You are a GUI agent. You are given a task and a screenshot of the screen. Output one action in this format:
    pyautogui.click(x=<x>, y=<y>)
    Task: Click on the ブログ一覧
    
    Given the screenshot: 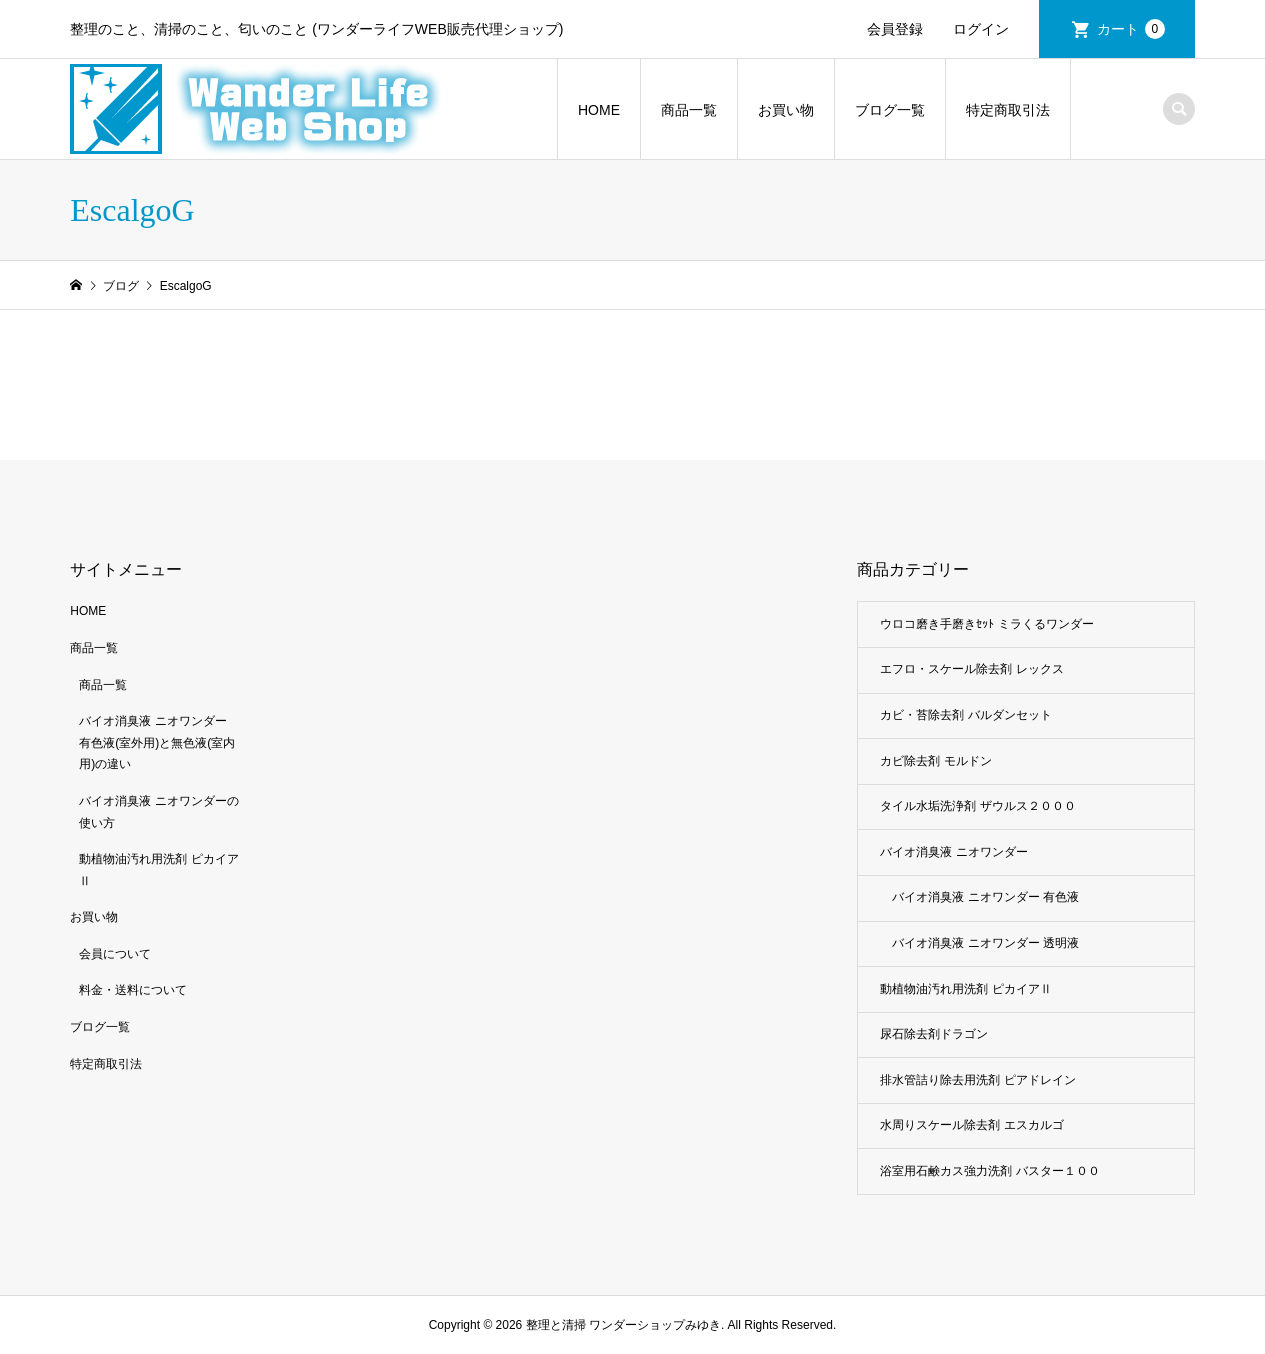 What is the action you would take?
    pyautogui.click(x=890, y=110)
    